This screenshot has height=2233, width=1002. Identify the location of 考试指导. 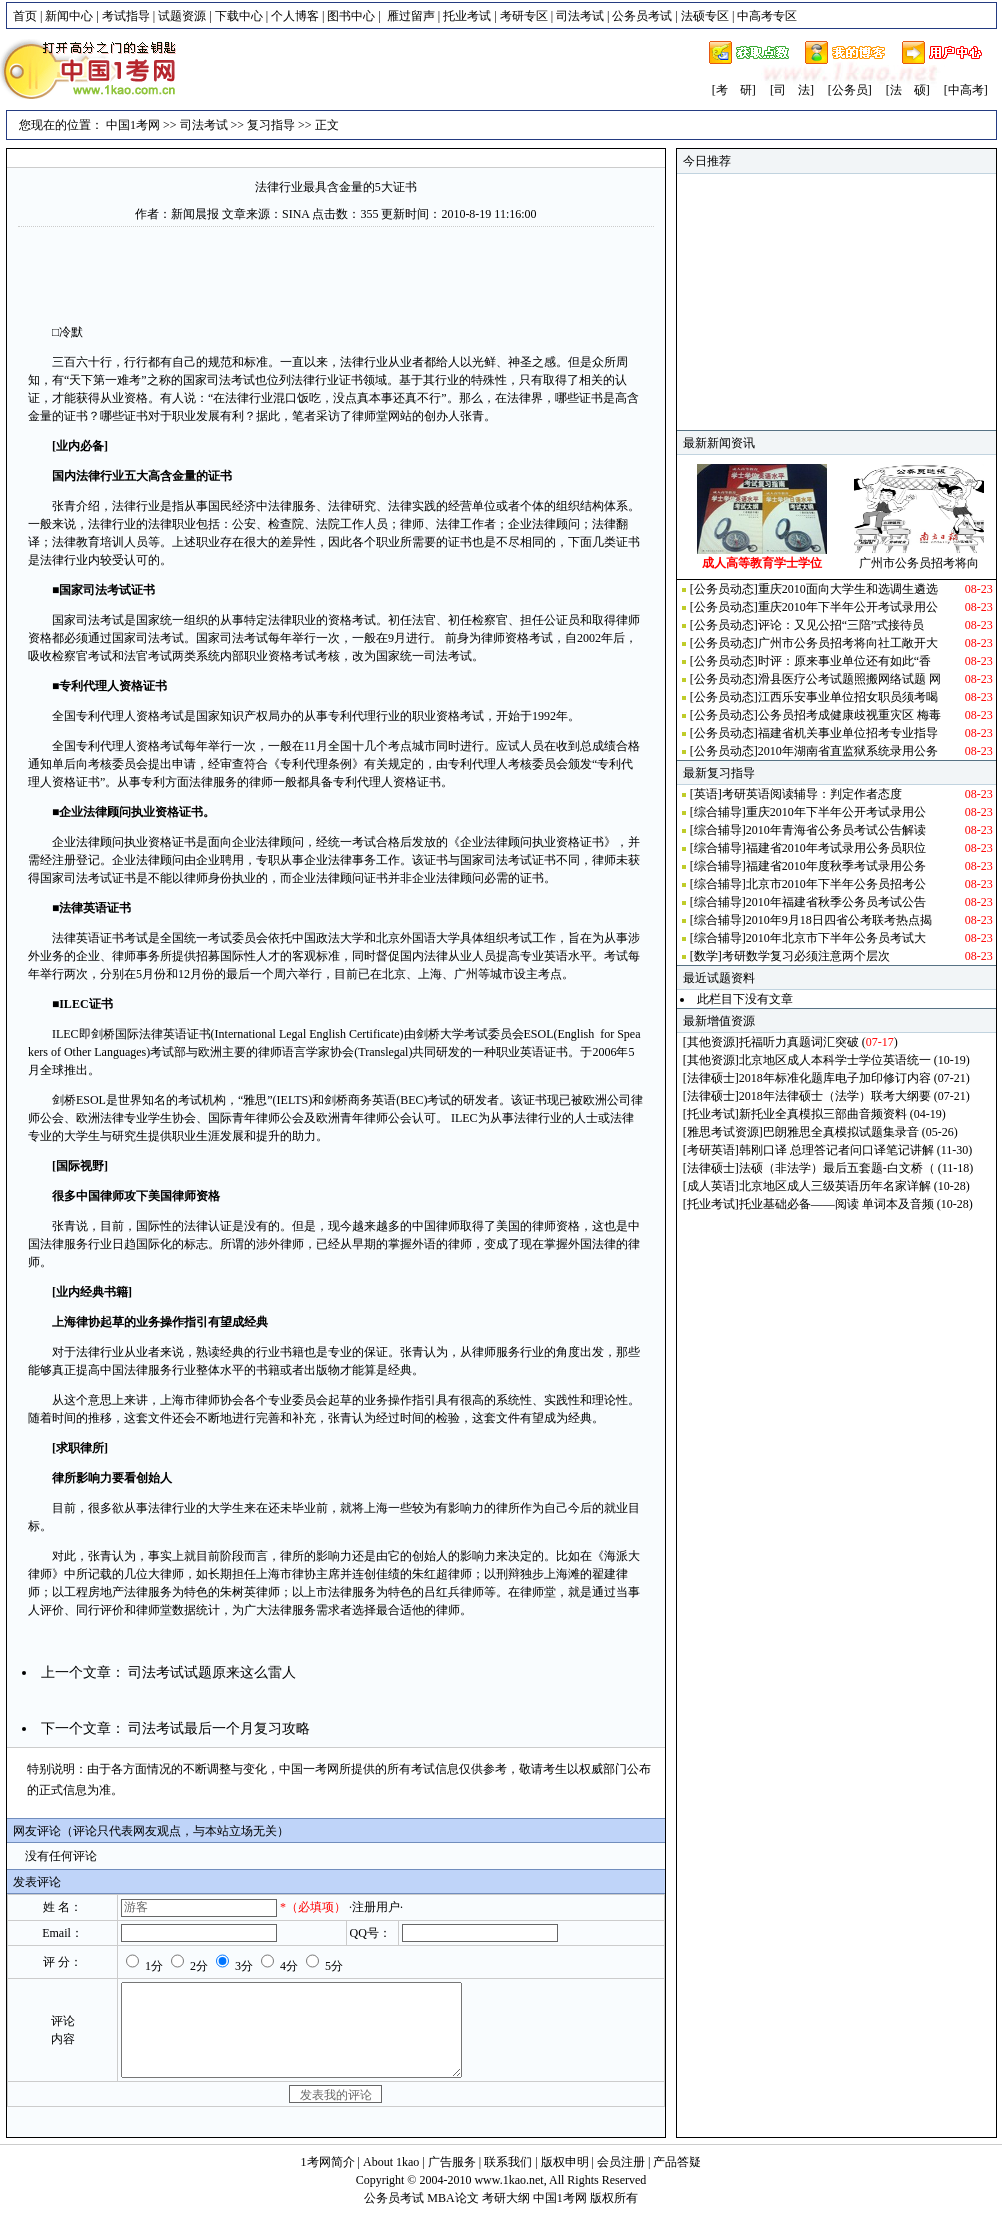
(126, 16).